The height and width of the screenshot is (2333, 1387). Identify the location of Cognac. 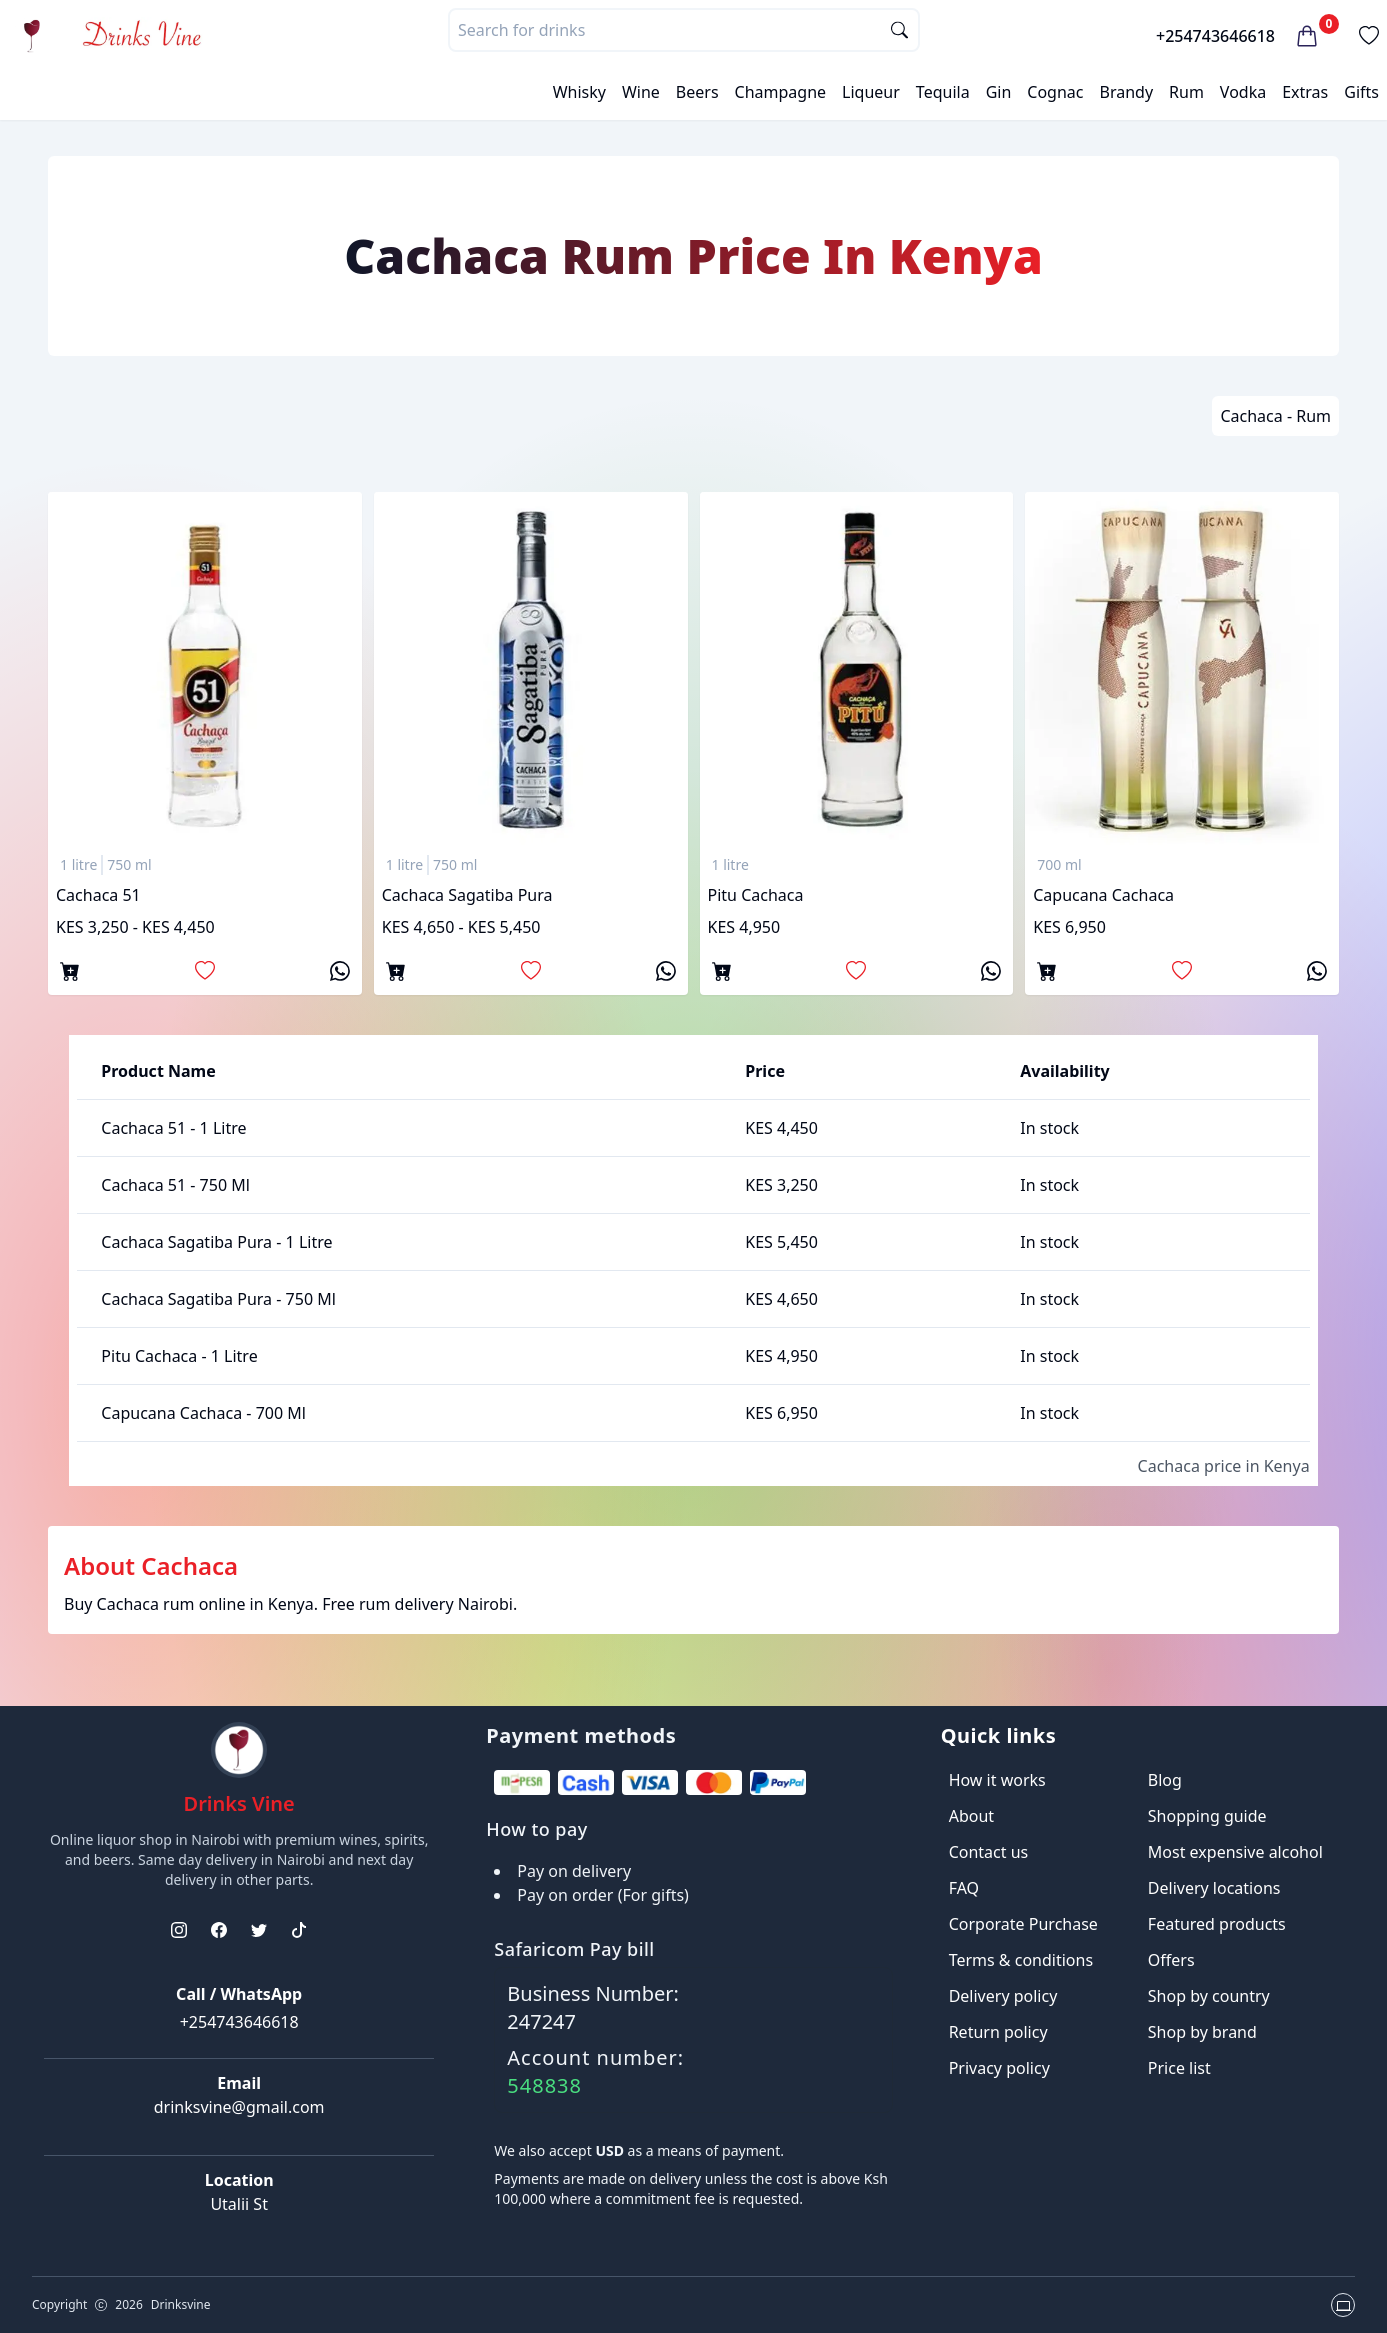
(1055, 92).